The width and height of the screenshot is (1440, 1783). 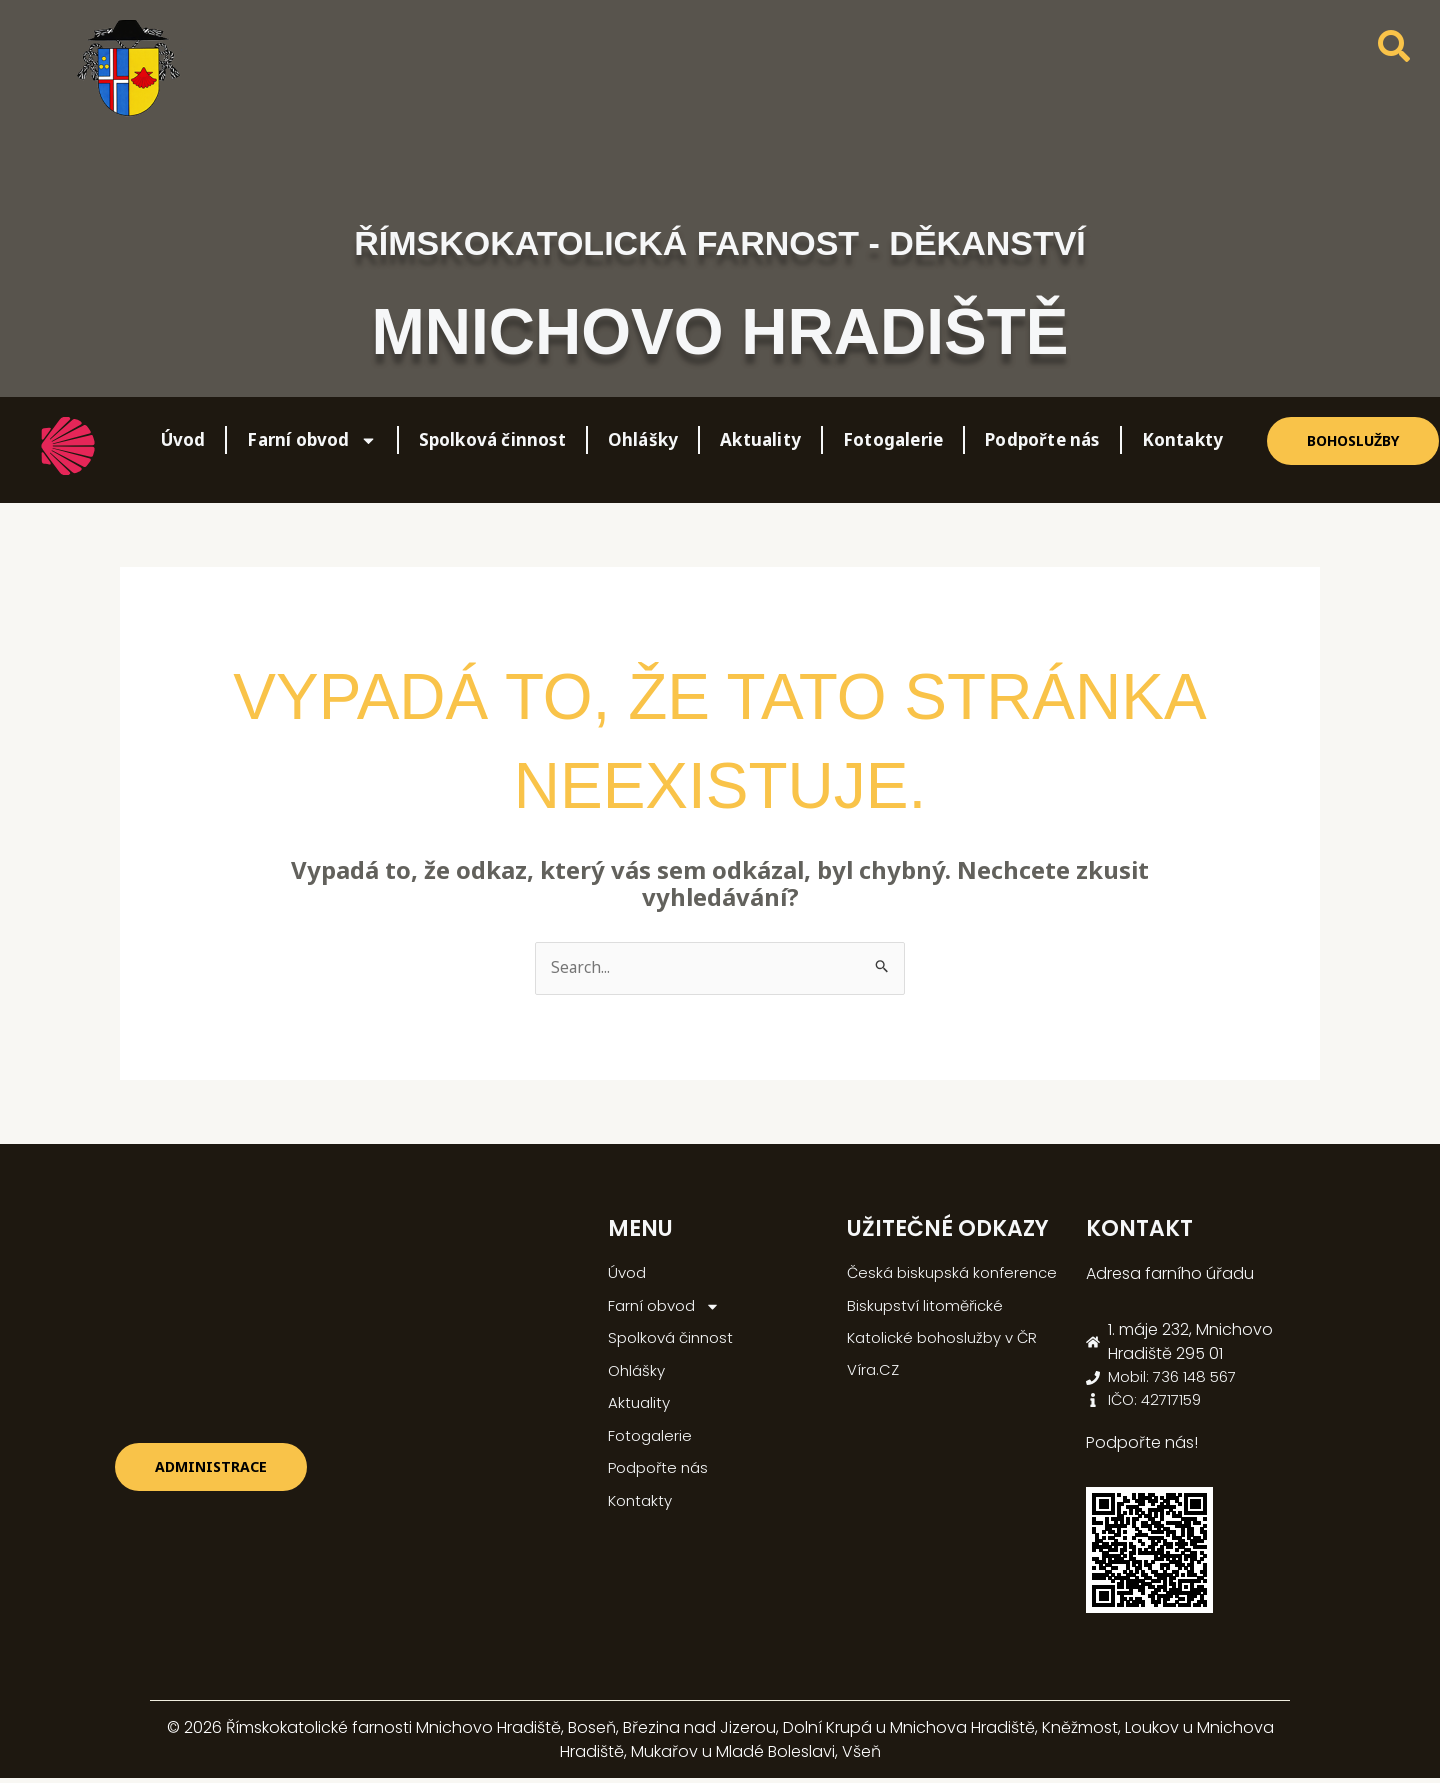 I want to click on Kontakty, so click(x=1183, y=439).